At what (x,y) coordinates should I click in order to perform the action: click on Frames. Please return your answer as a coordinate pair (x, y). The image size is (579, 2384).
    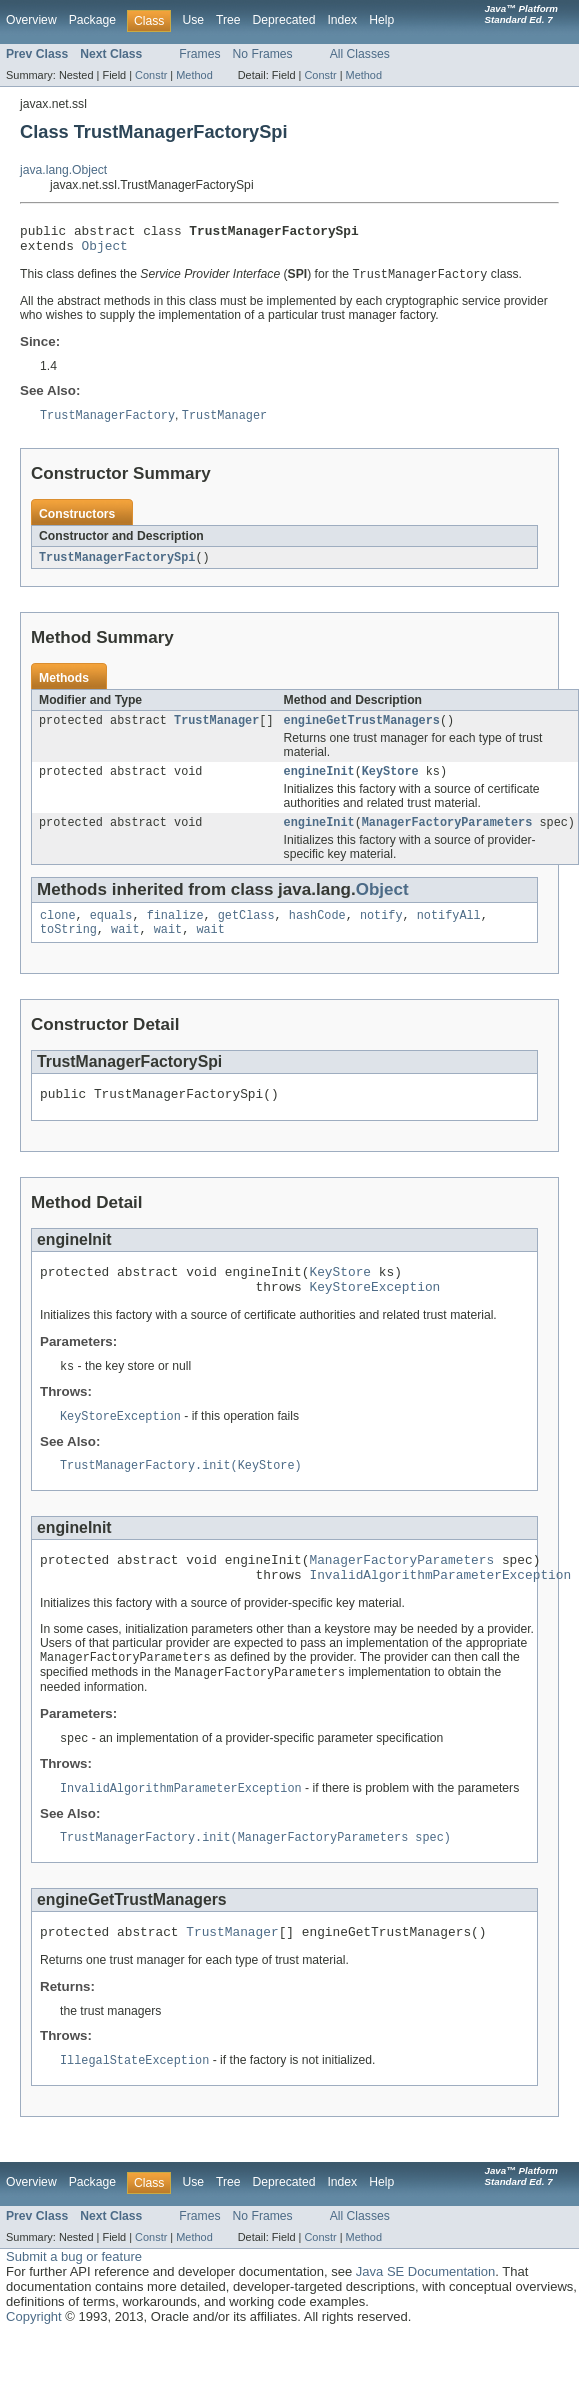
    Looking at the image, I should click on (199, 54).